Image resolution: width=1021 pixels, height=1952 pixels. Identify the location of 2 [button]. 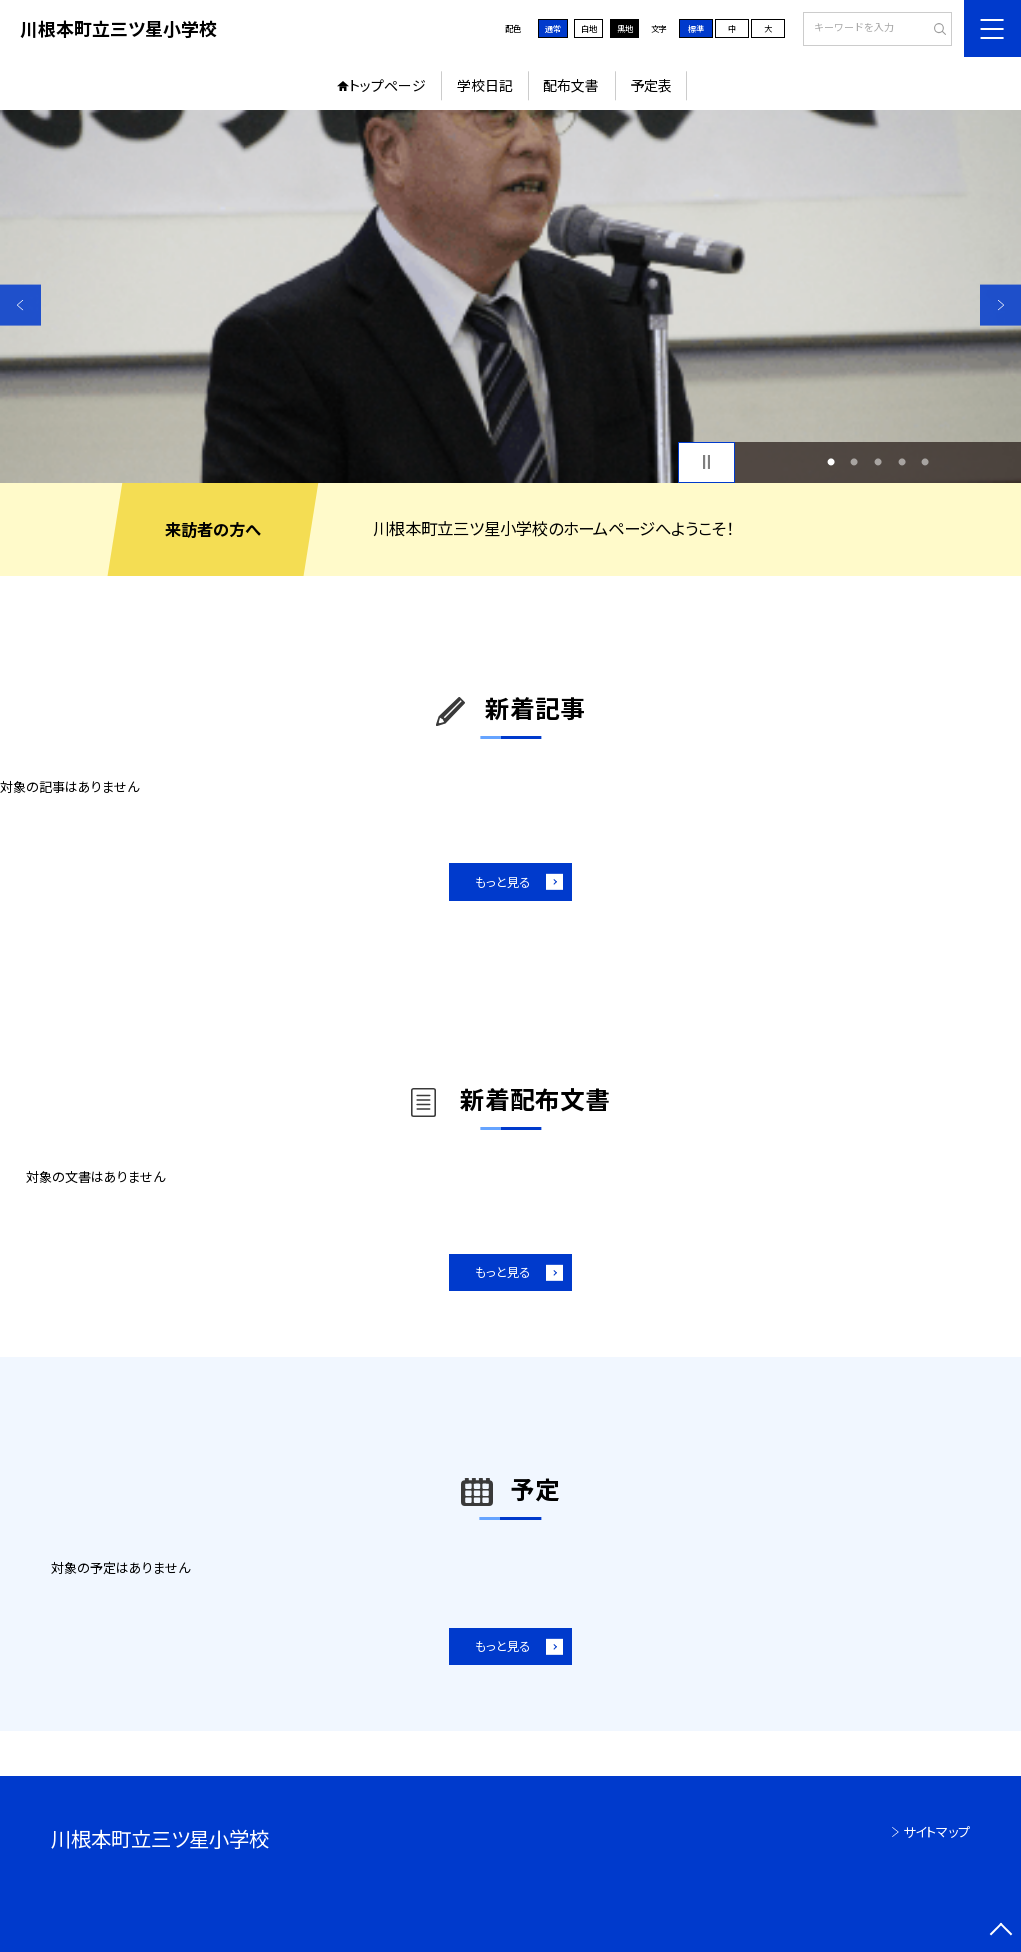
(854, 462).